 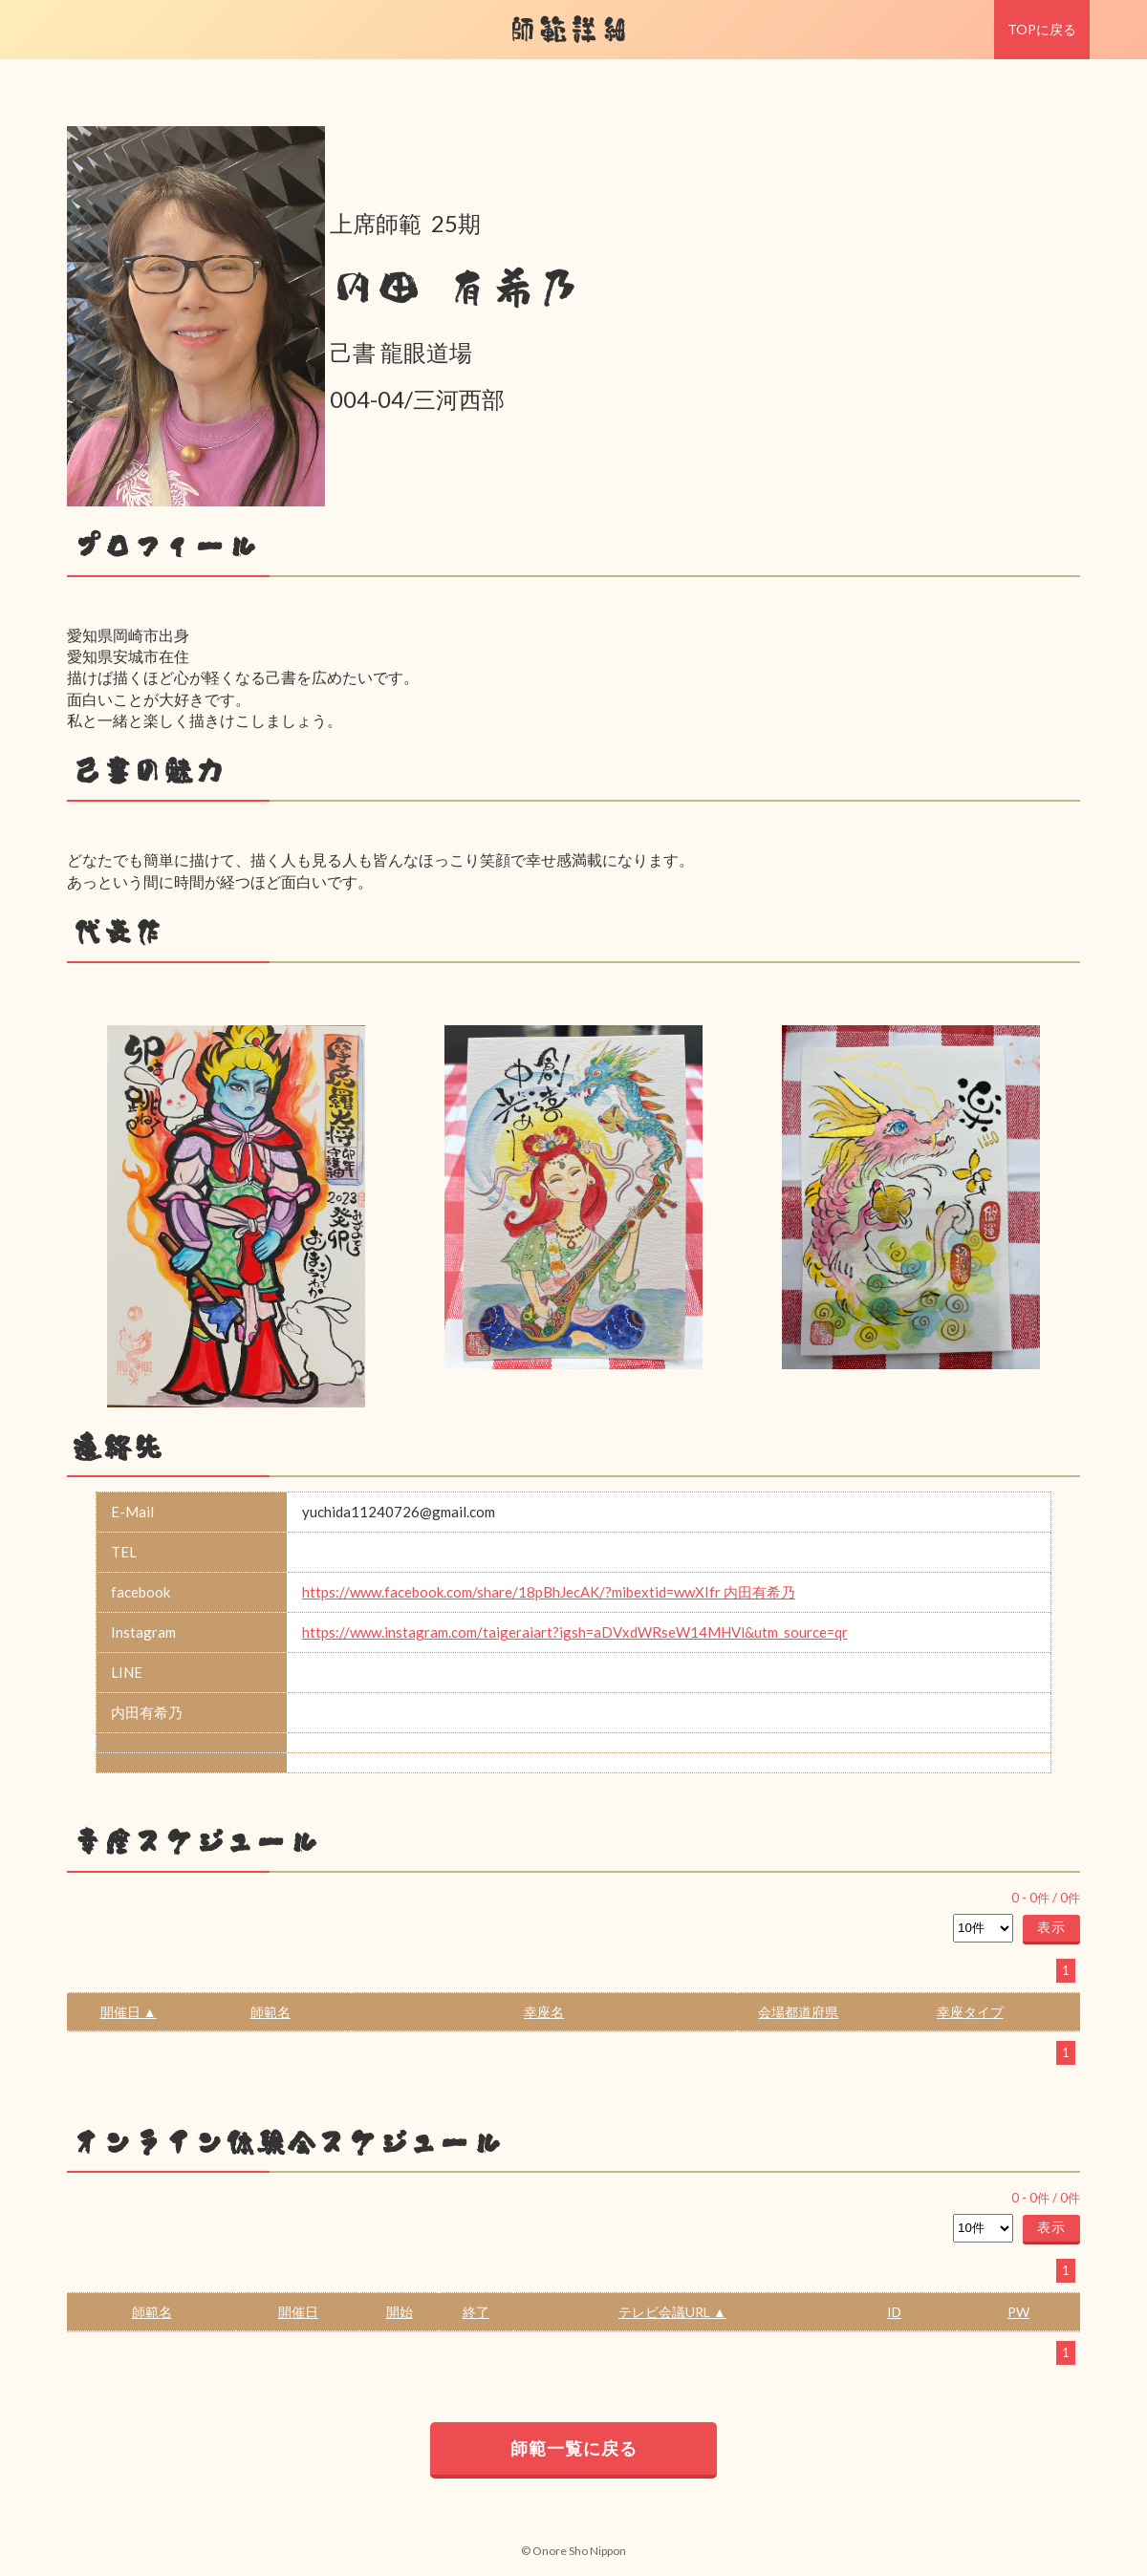 What do you see at coordinates (672, 2312) in the screenshot?
I see `テレビ会議URL ▲` at bounding box center [672, 2312].